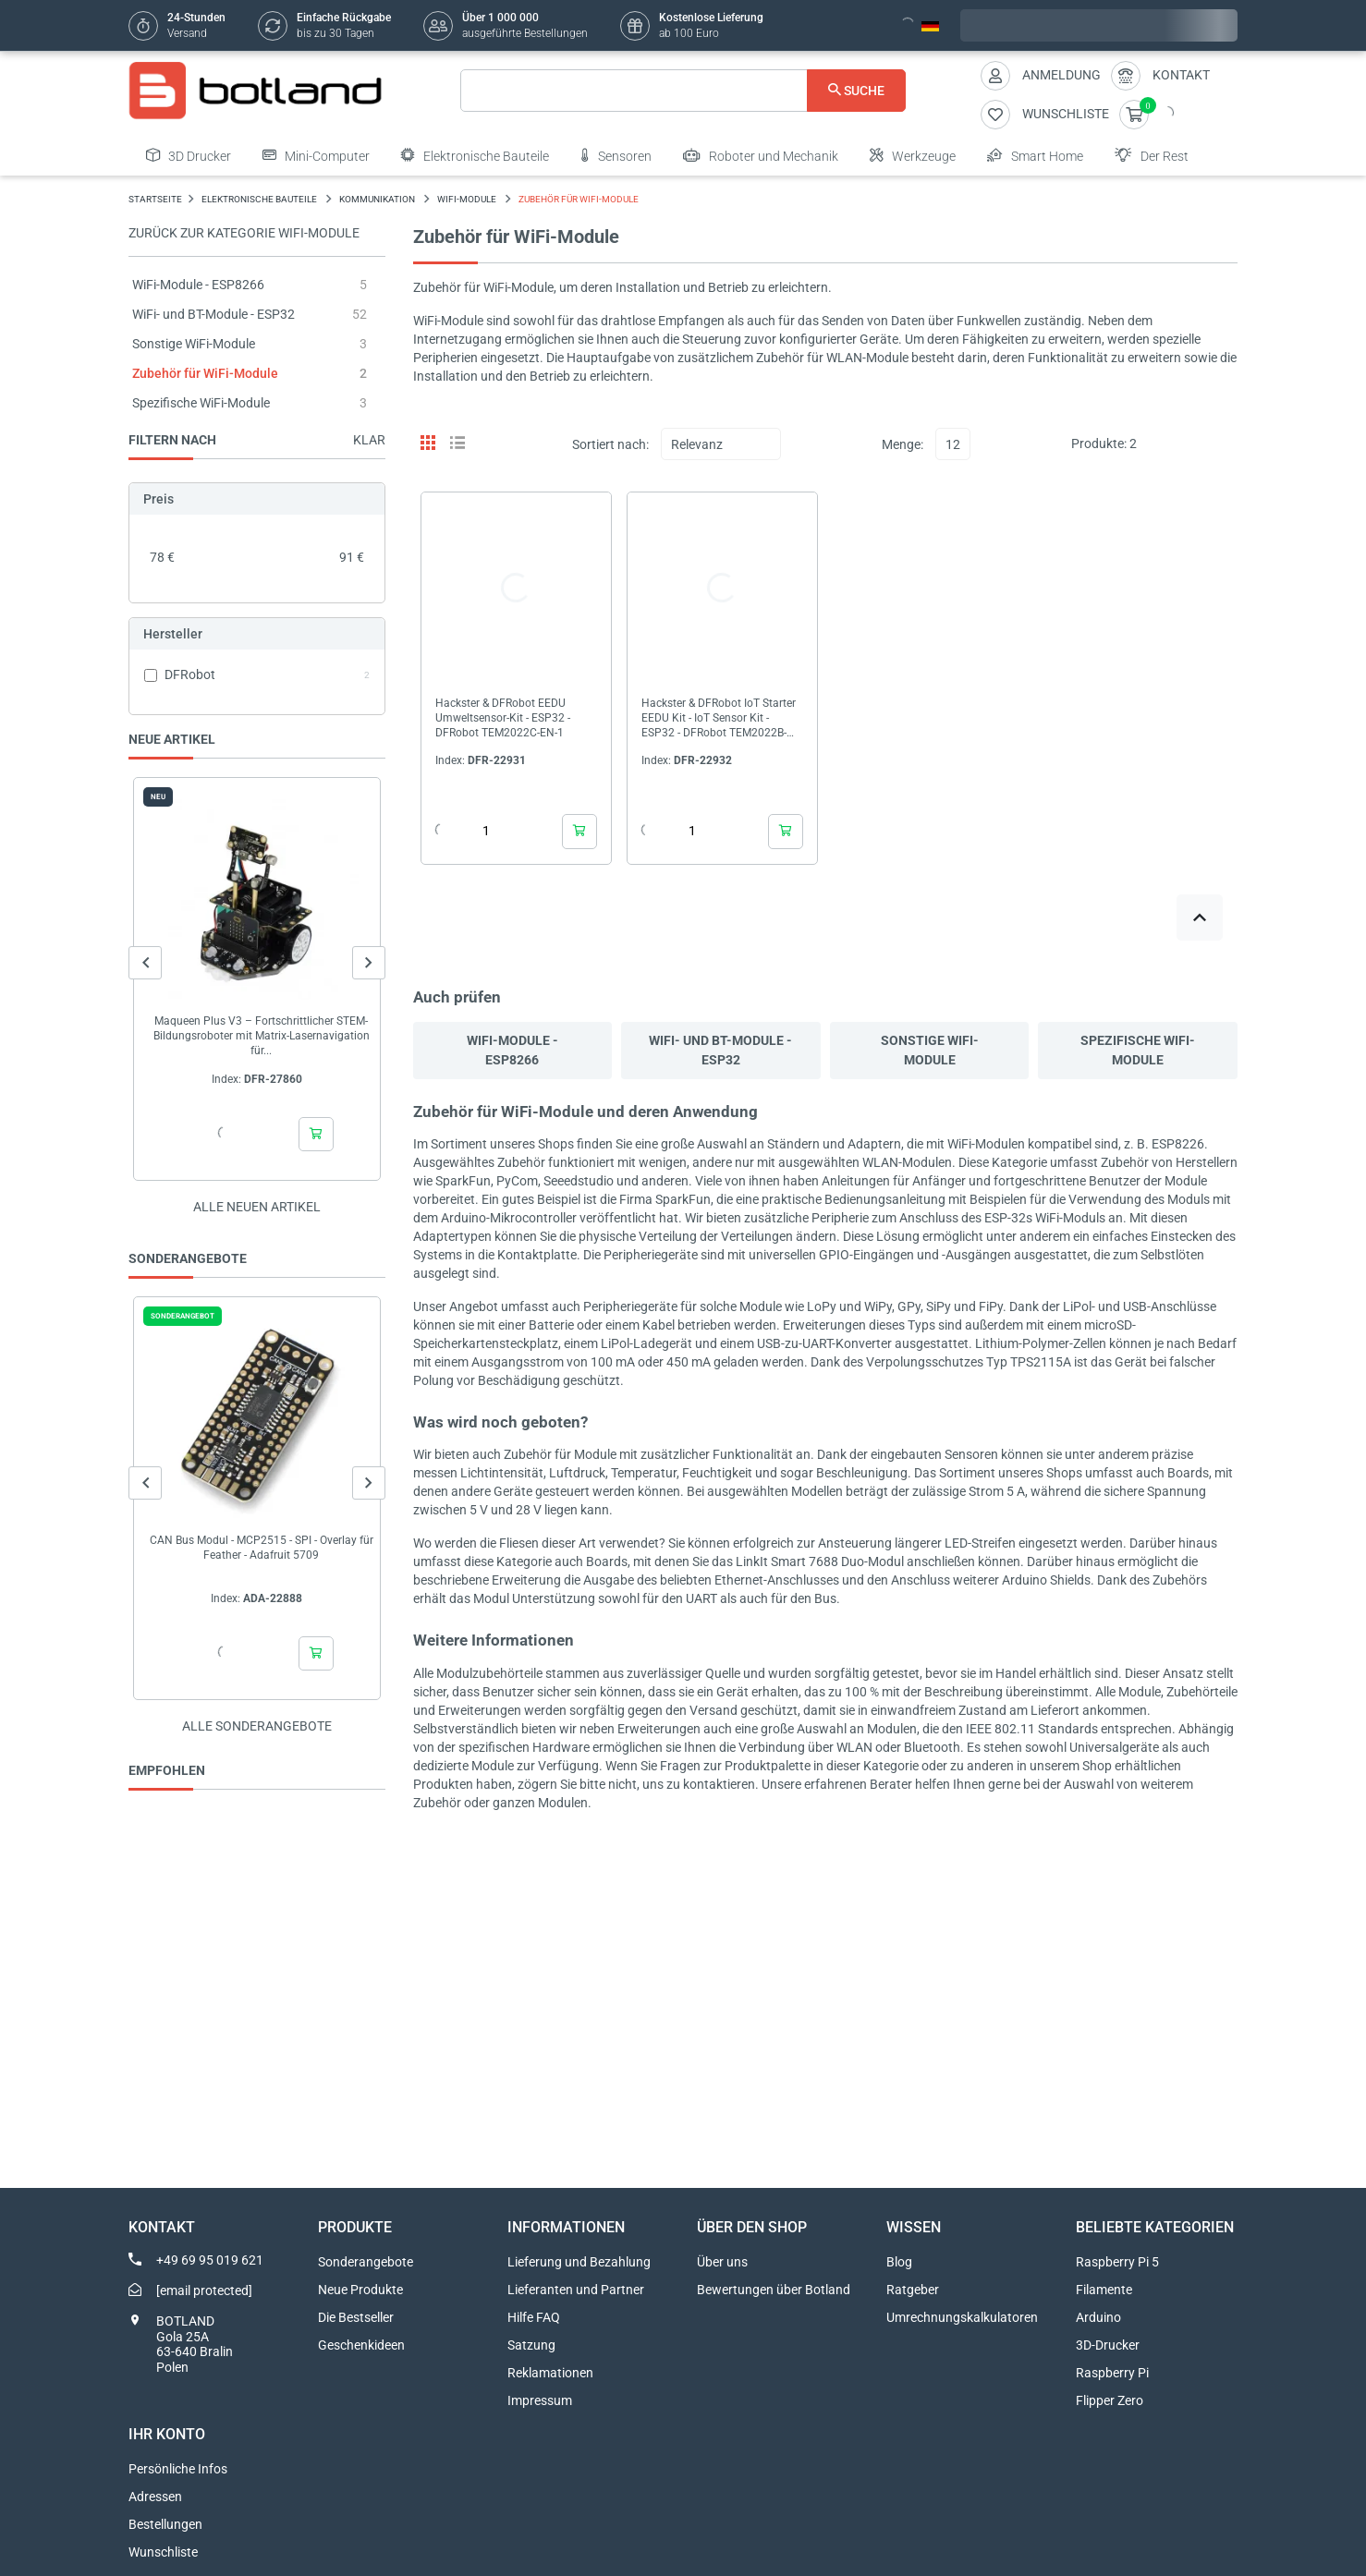 The image size is (1366, 2576). I want to click on Lieferung und Bezahlung, so click(579, 2261).